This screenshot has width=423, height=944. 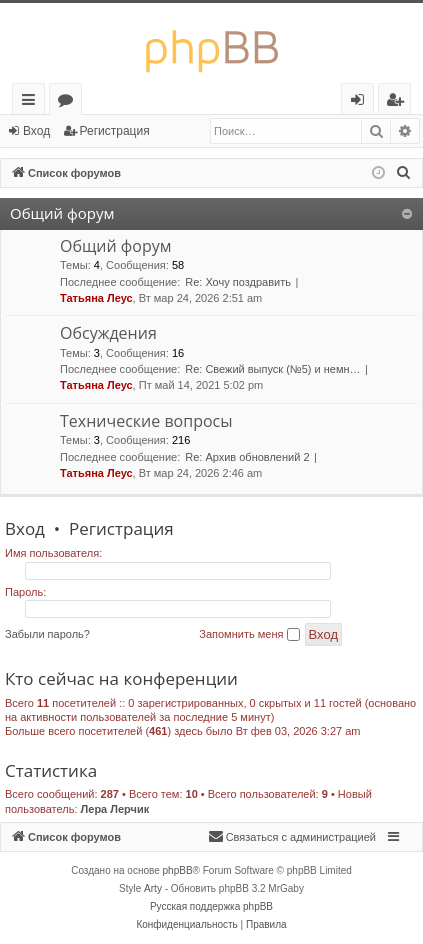 What do you see at coordinates (32, 102) in the screenshot?
I see `Ссылки` at bounding box center [32, 102].